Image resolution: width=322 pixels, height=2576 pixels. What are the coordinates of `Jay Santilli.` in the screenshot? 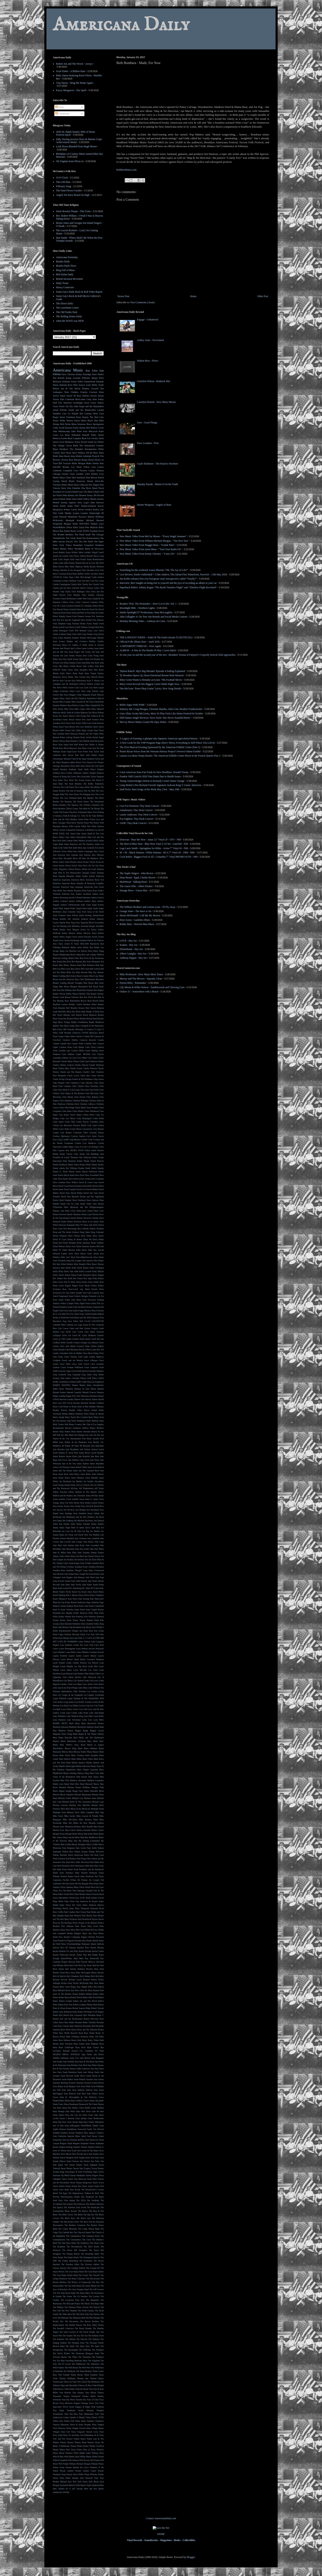 It's located at (89, 1481).